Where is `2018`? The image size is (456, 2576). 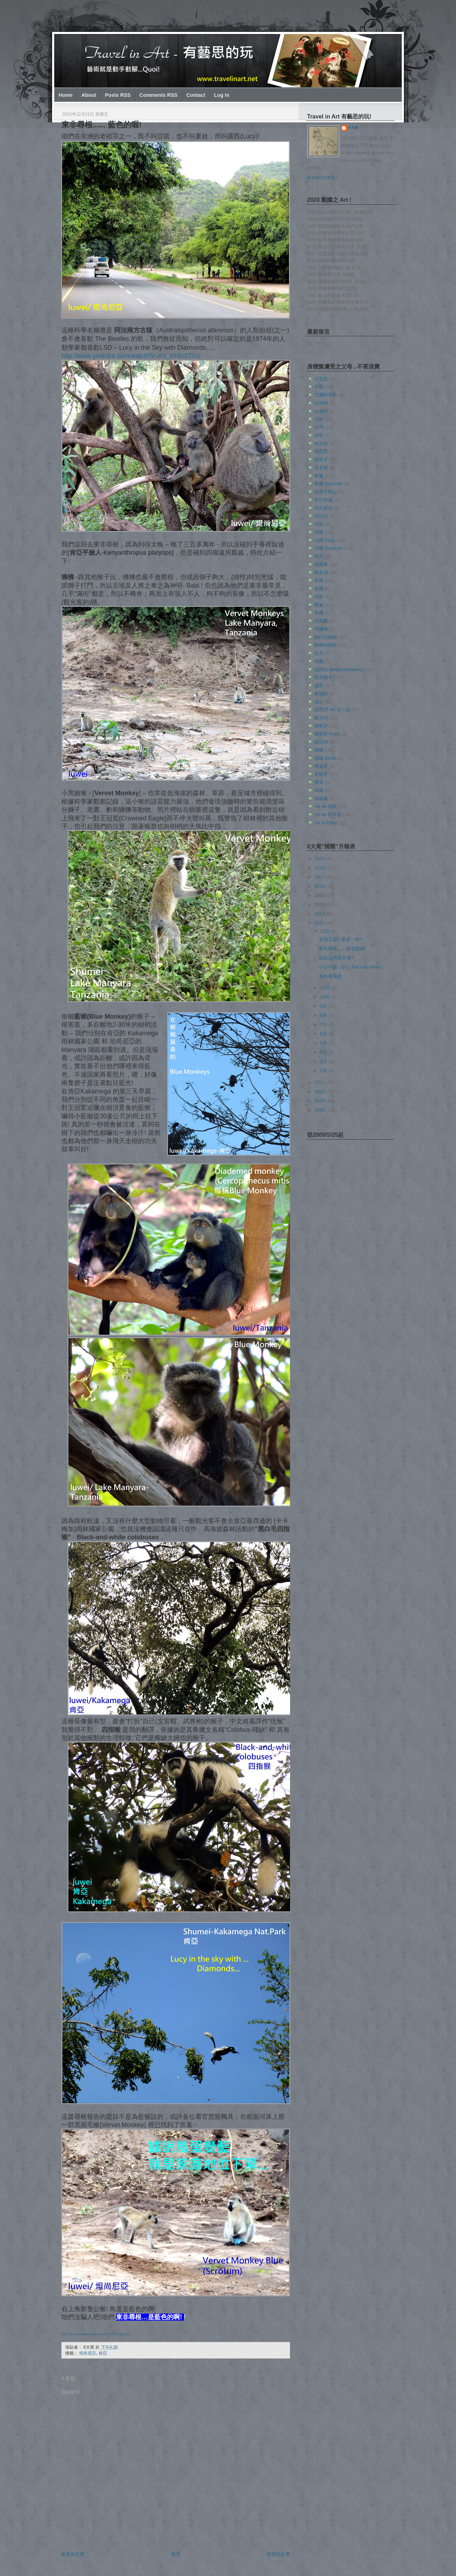 2018 is located at coordinates (320, 867).